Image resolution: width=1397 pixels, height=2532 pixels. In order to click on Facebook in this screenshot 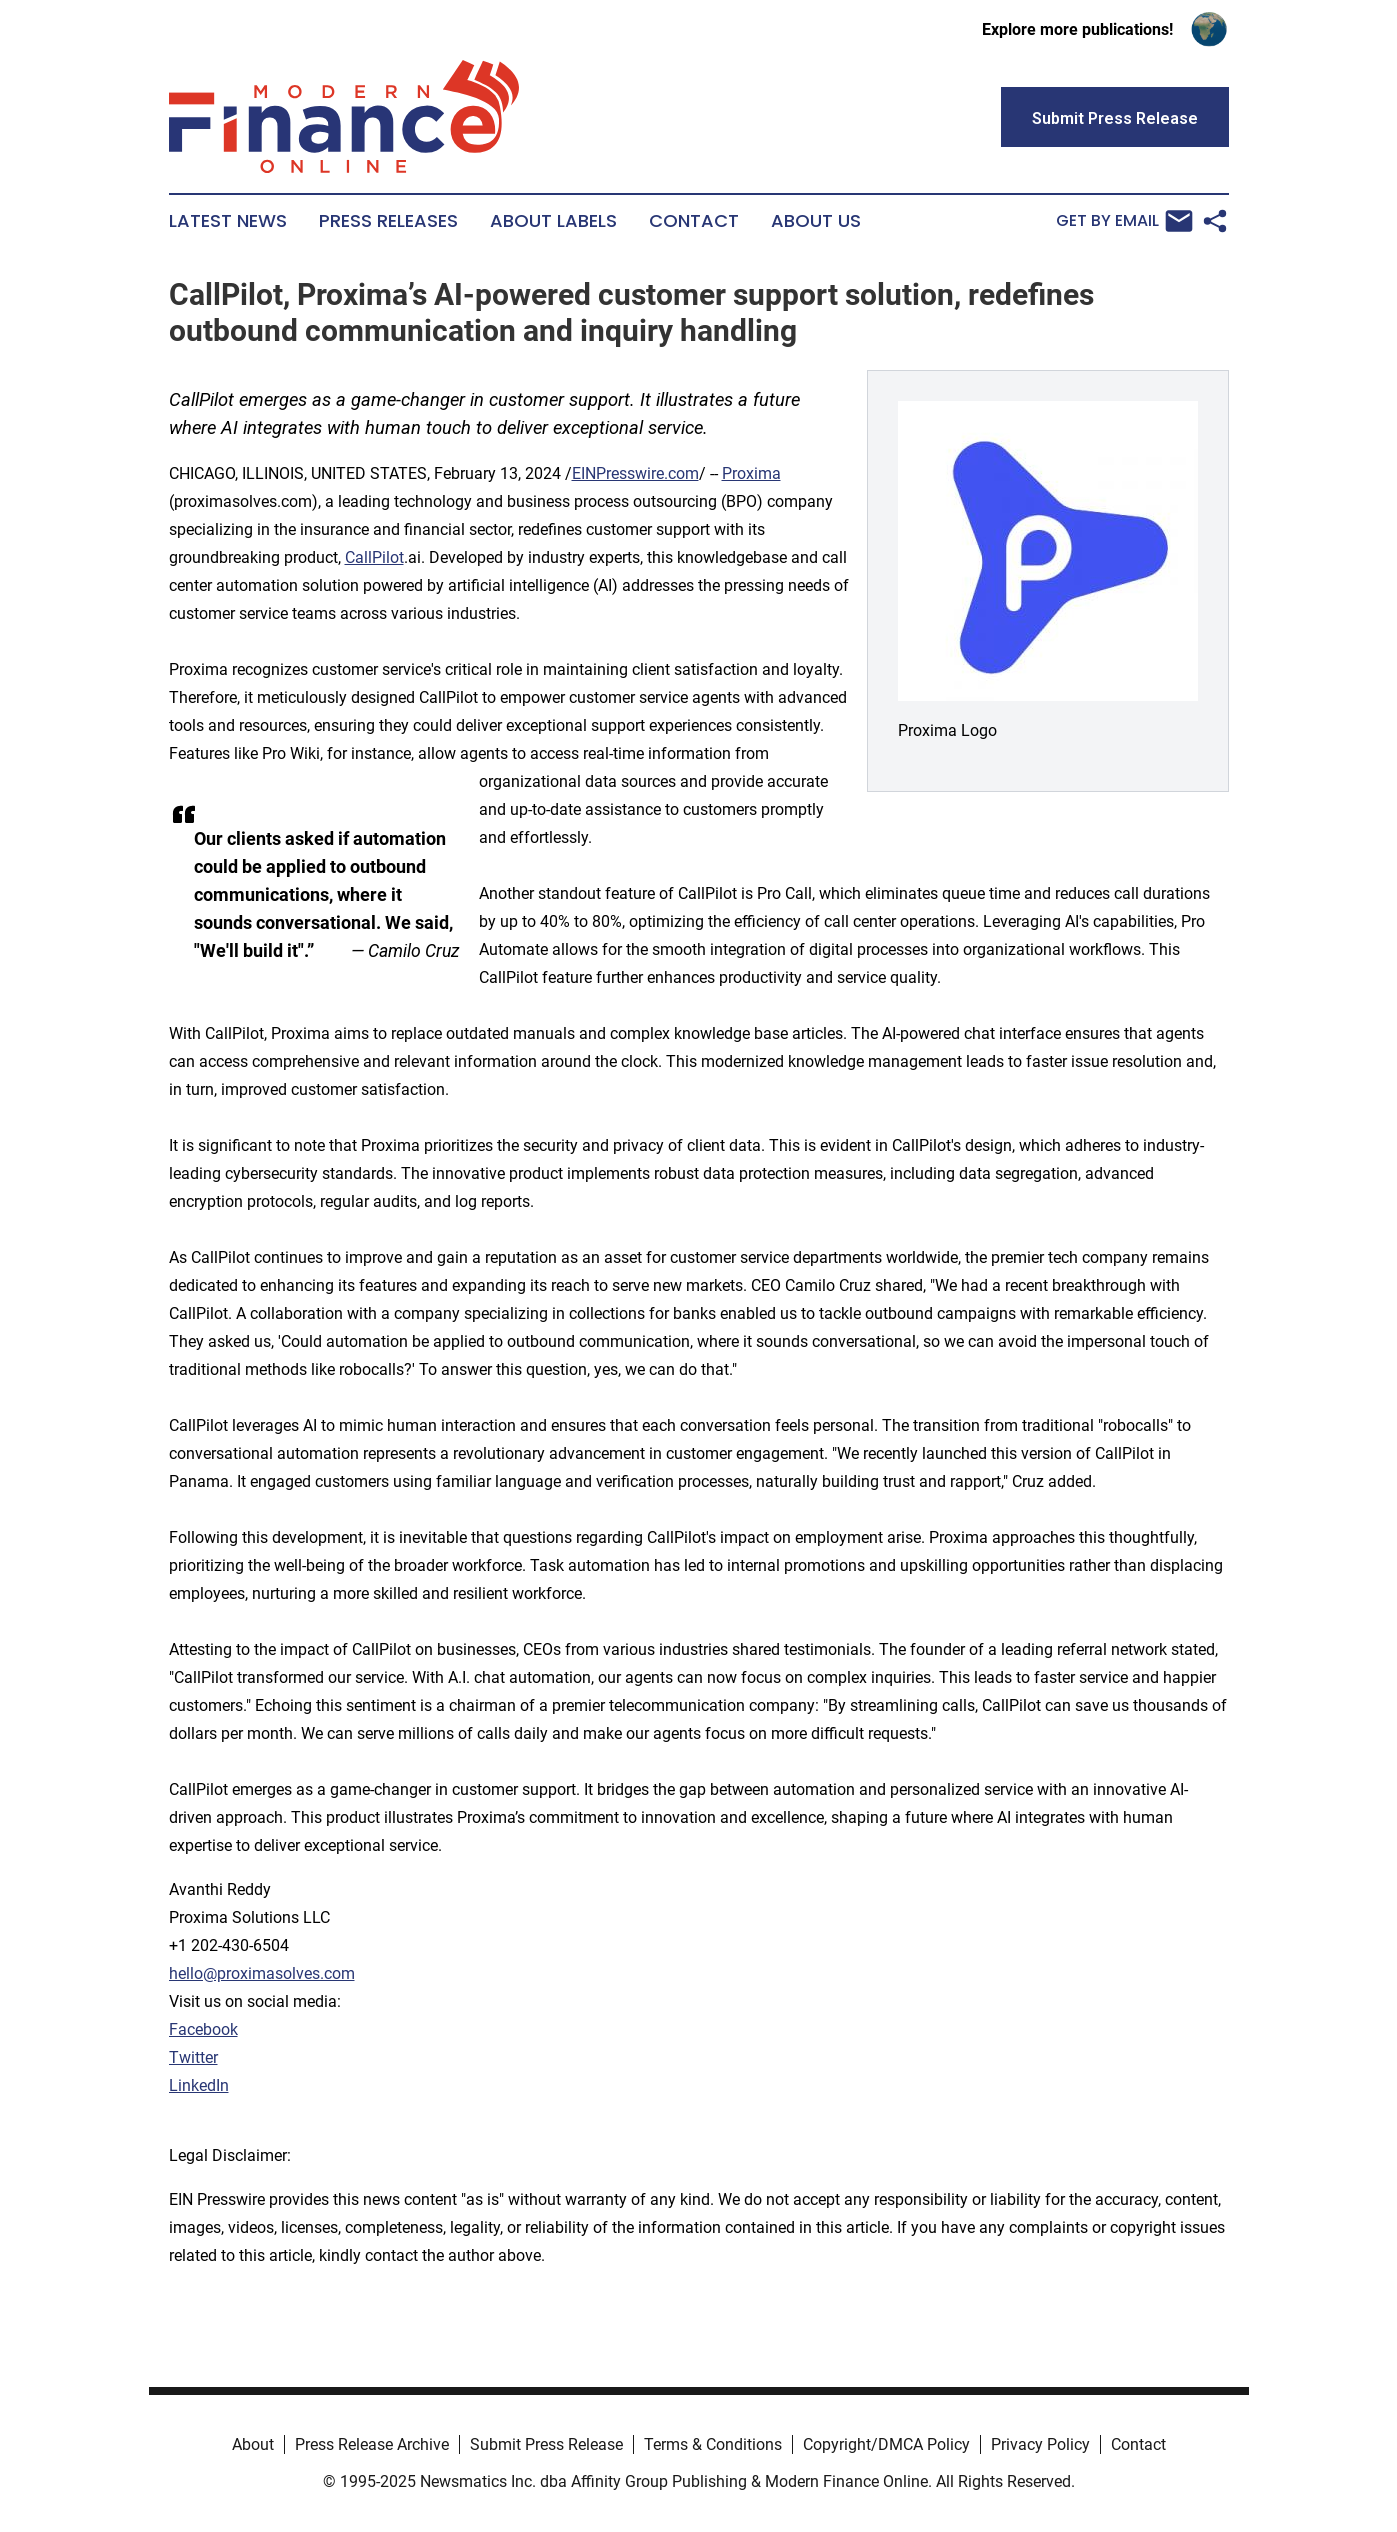, I will do `click(203, 2029)`.